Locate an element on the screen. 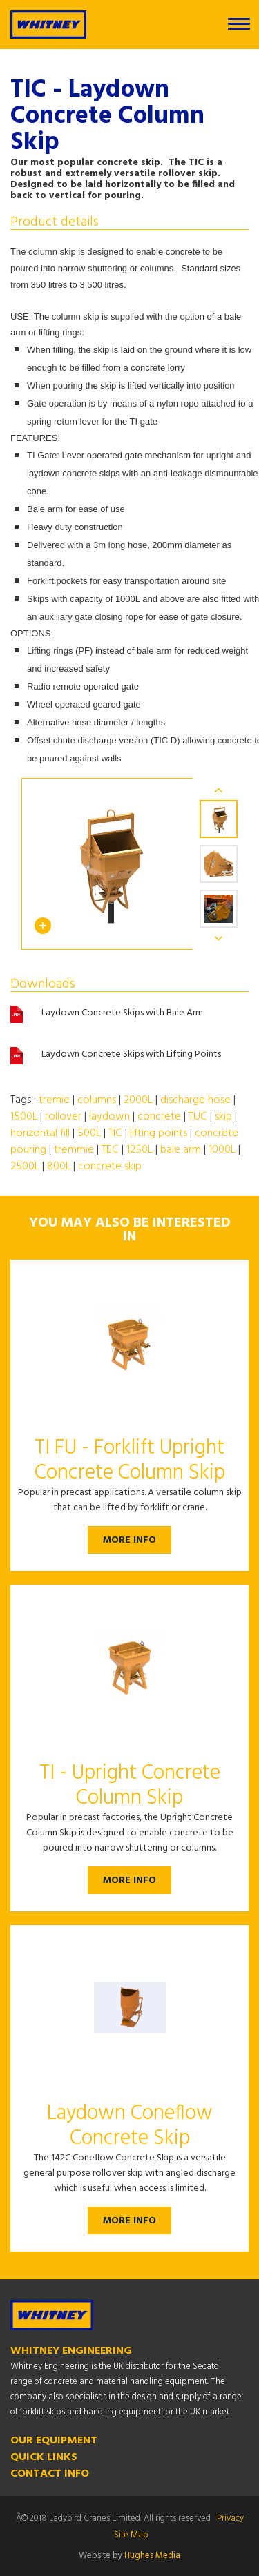 The height and width of the screenshot is (2576, 259). lifting points is located at coordinates (158, 1133).